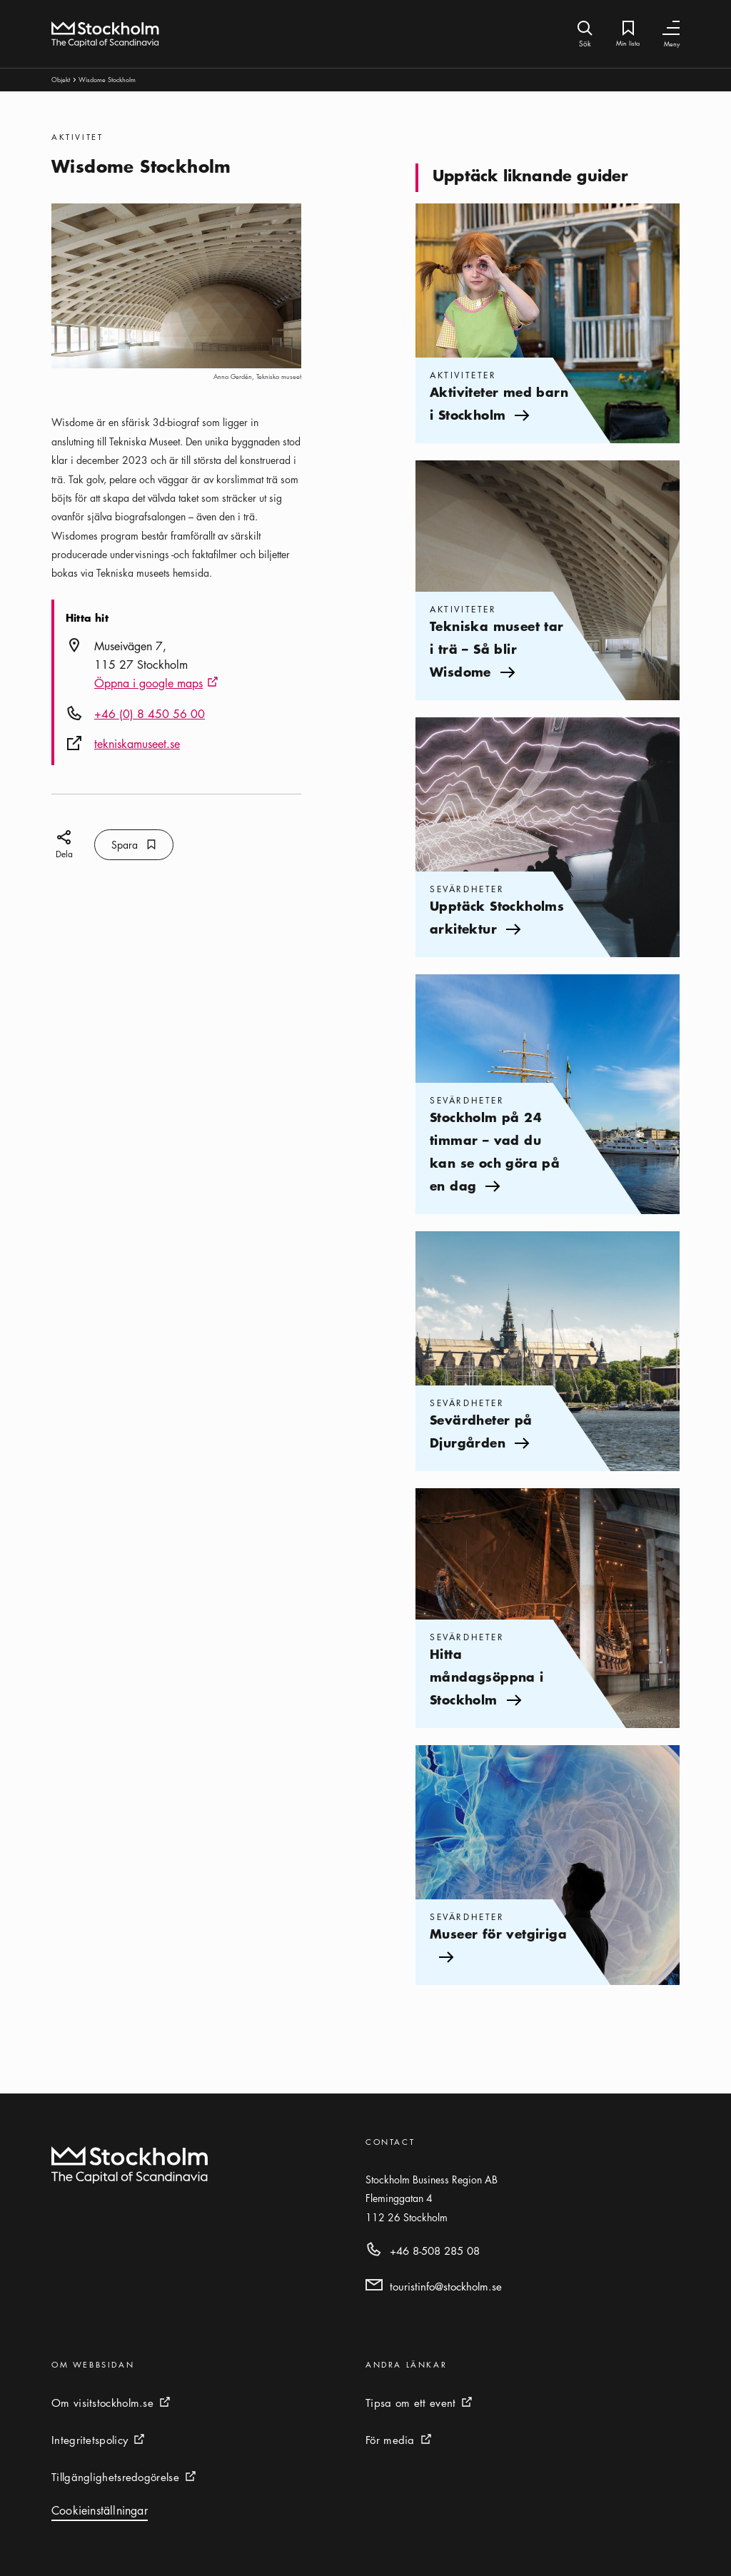 The image size is (731, 2576). What do you see at coordinates (671, 28) in the screenshot?
I see `[Växla navigering]` at bounding box center [671, 28].